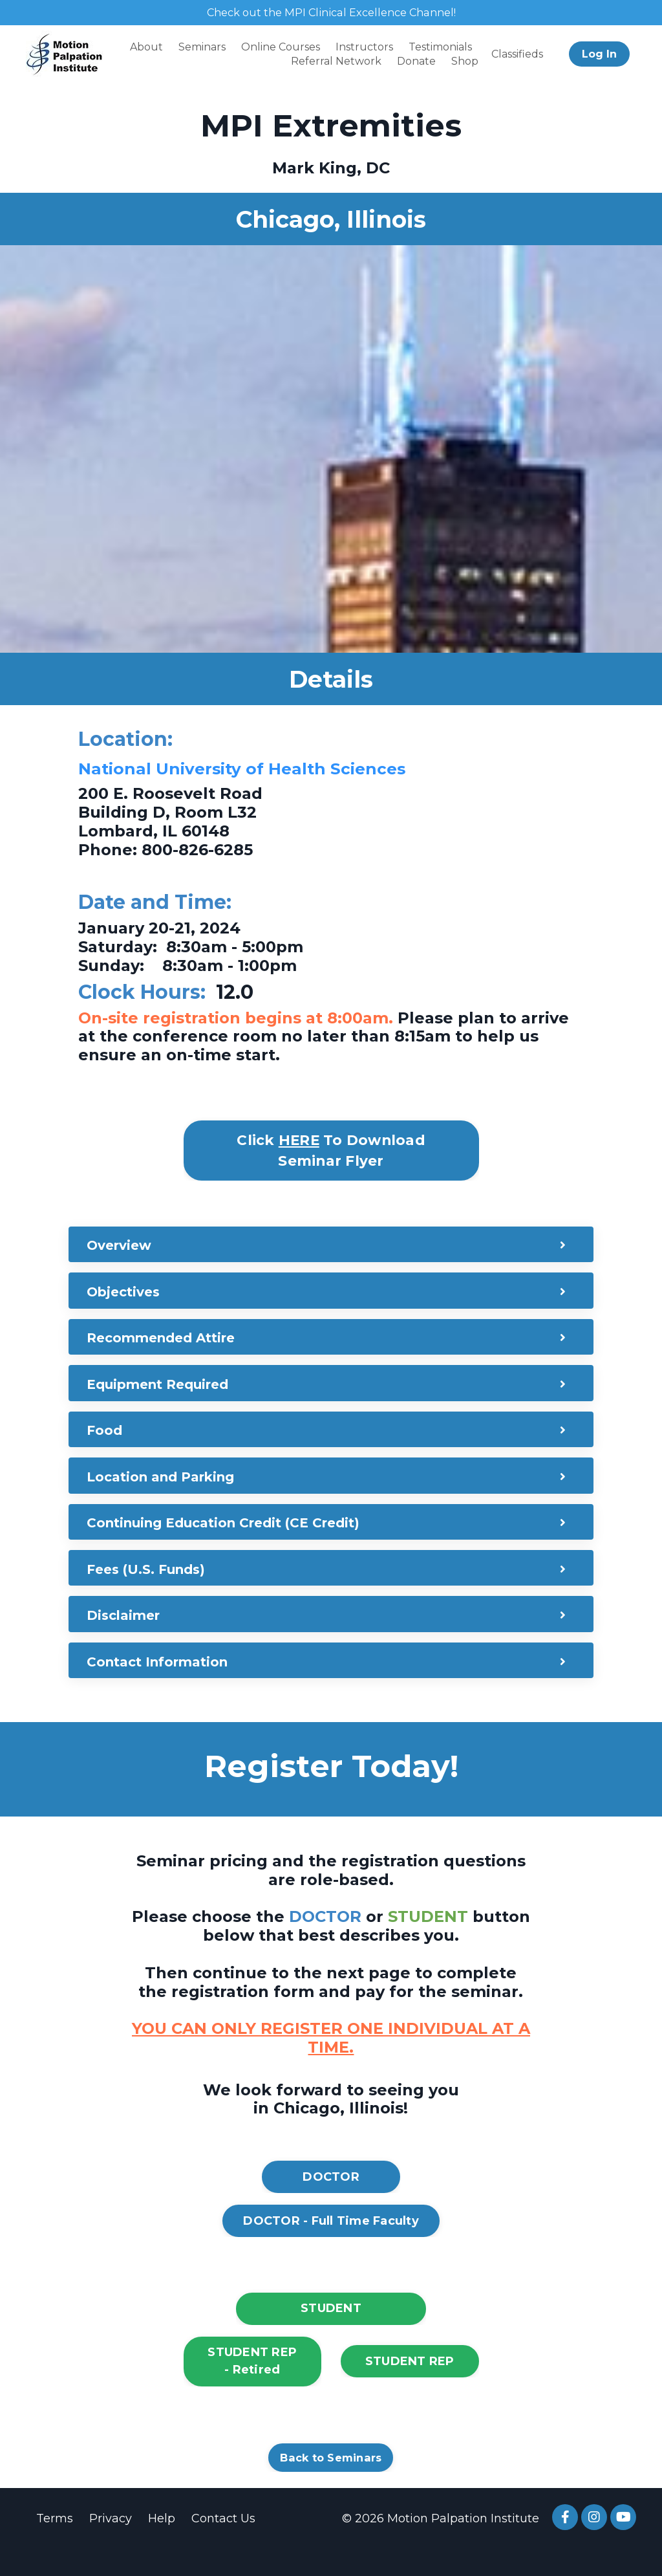  Describe the element at coordinates (271, 769) in the screenshot. I see `National University of Health Sciences` at that location.